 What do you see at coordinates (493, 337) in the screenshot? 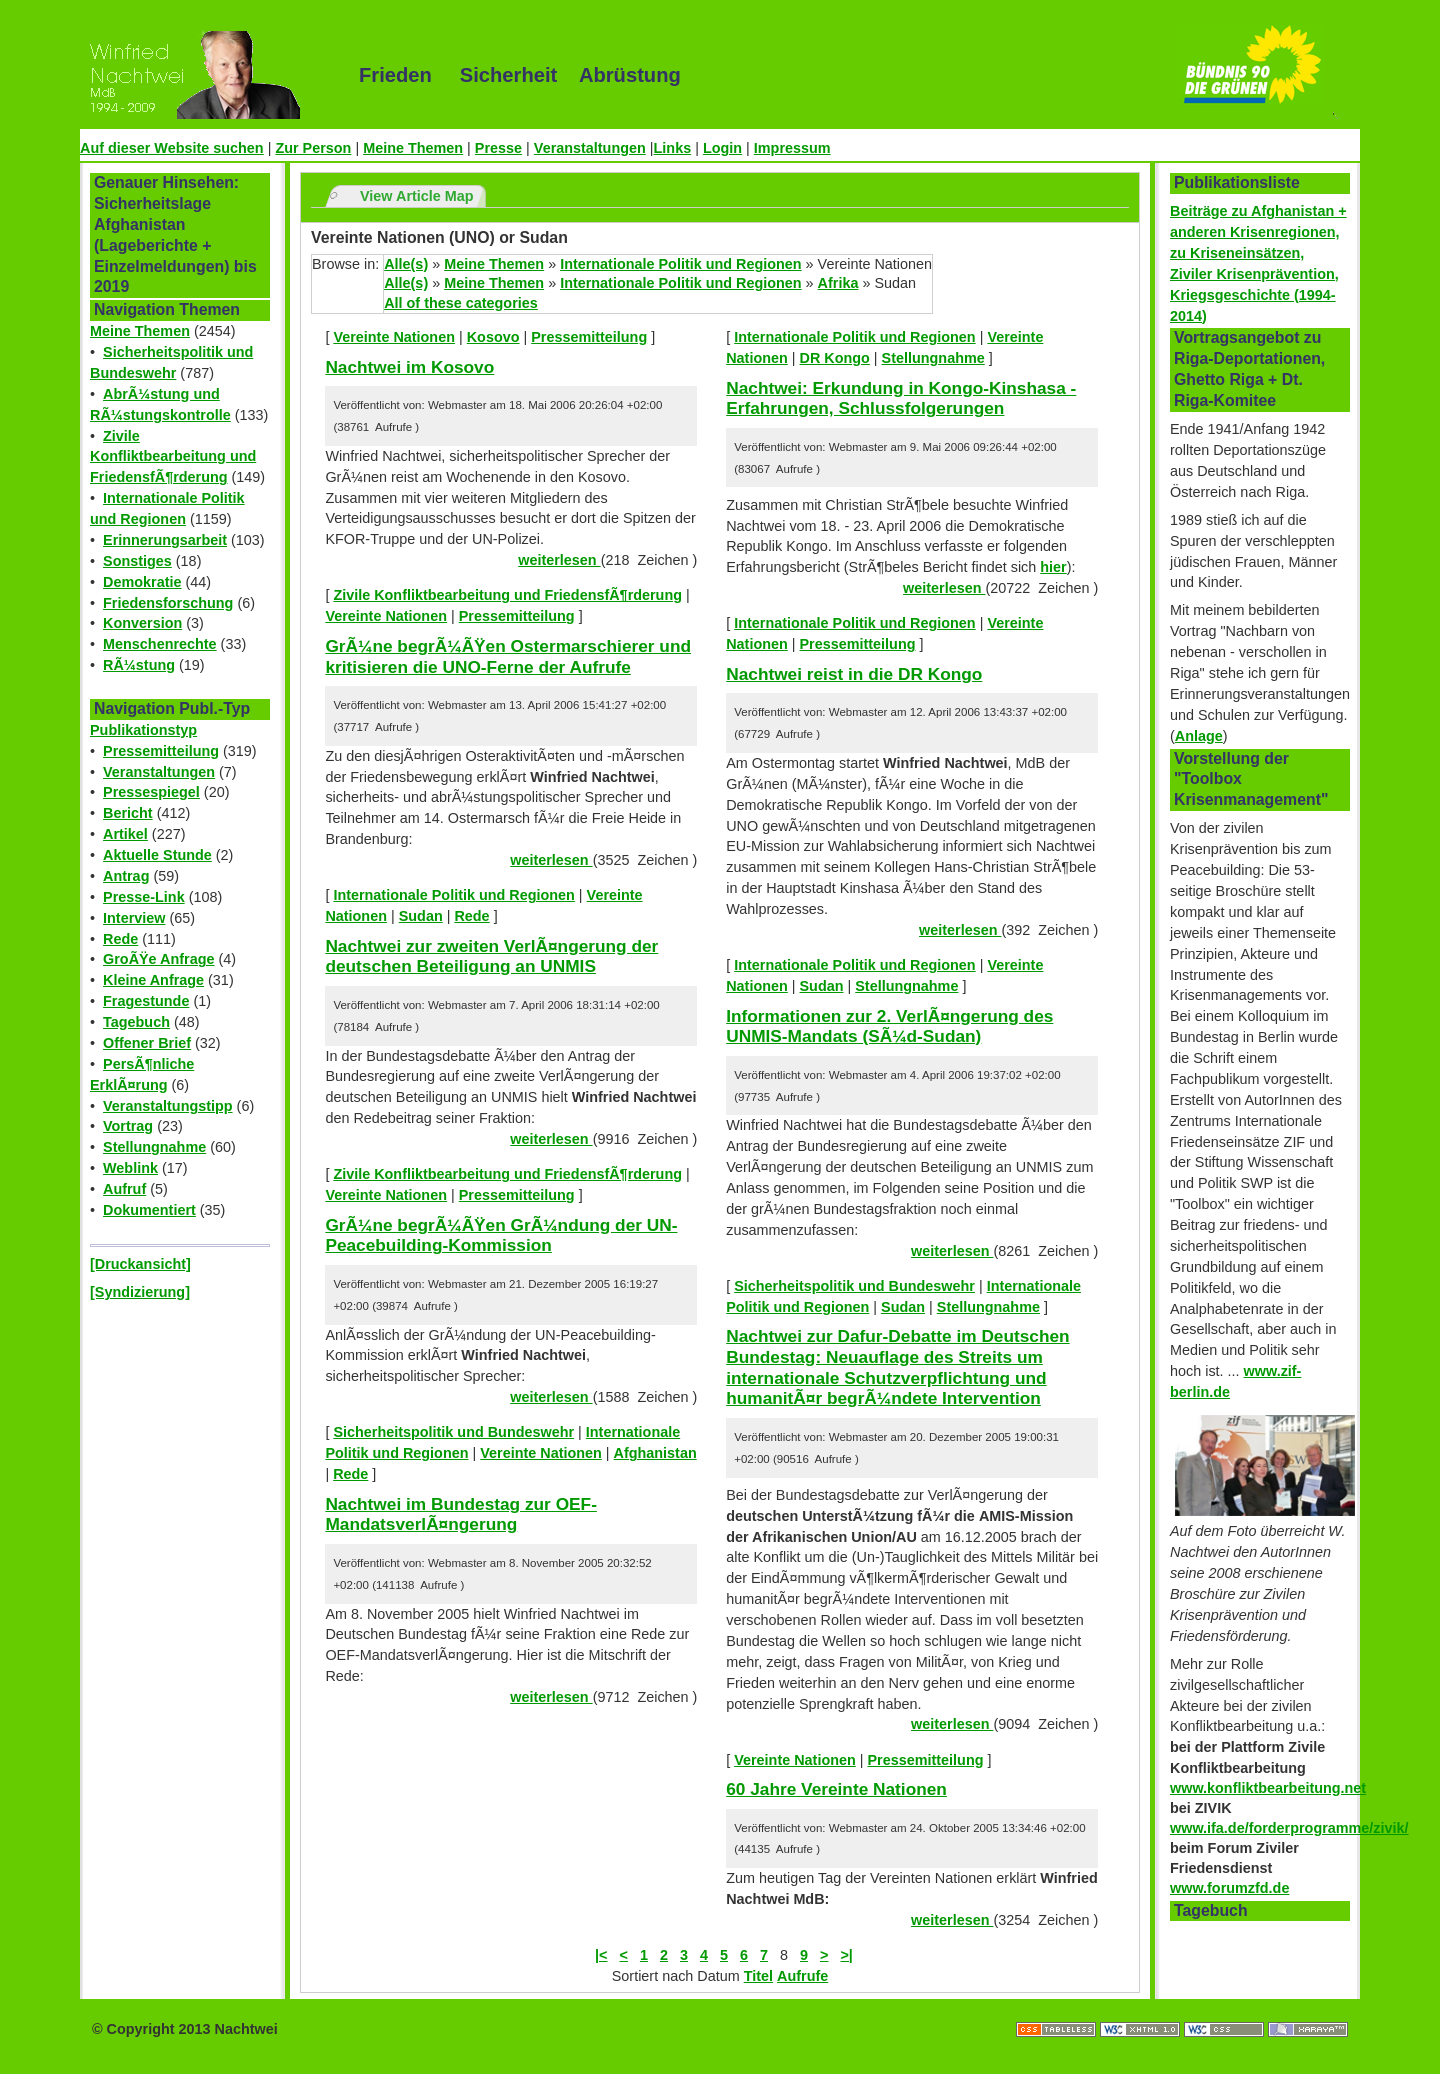
I see `Kosovo` at bounding box center [493, 337].